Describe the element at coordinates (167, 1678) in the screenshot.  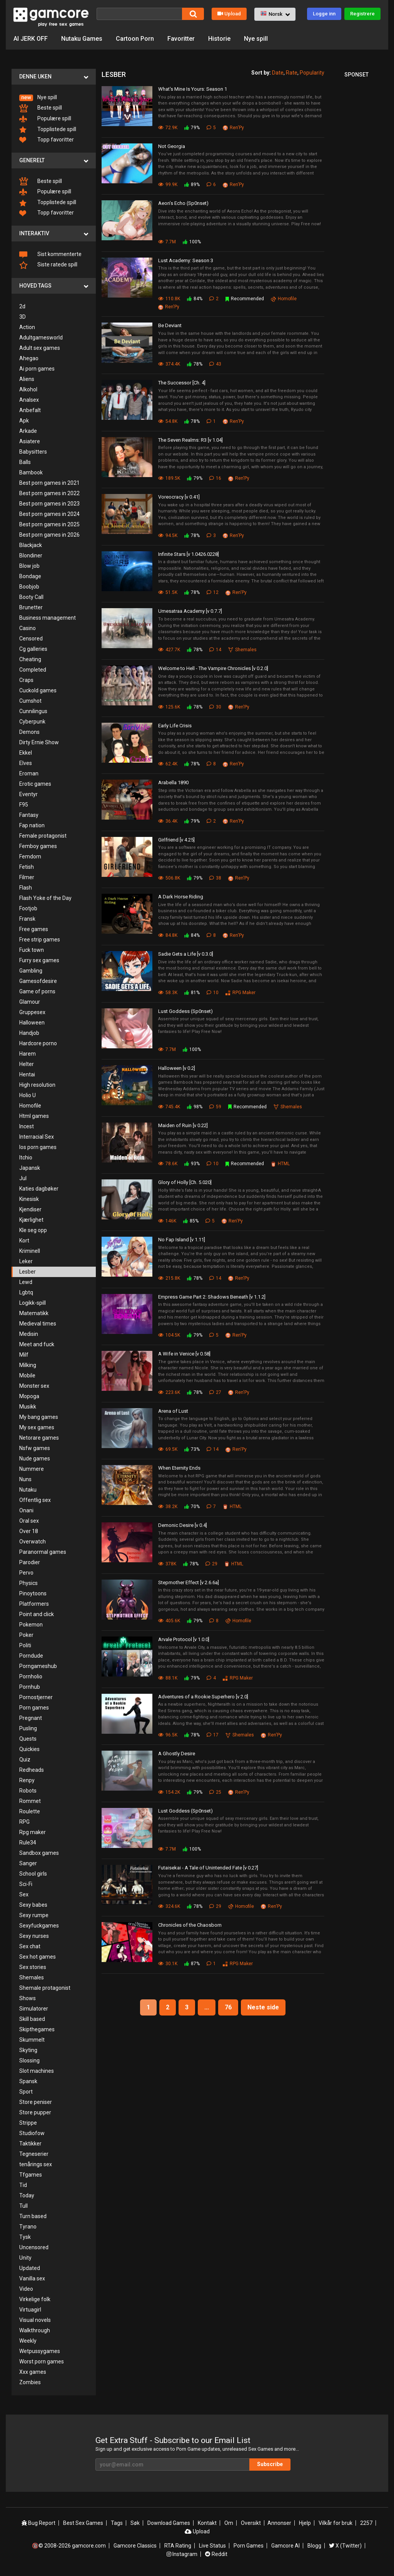
I see `88.1K` at that location.